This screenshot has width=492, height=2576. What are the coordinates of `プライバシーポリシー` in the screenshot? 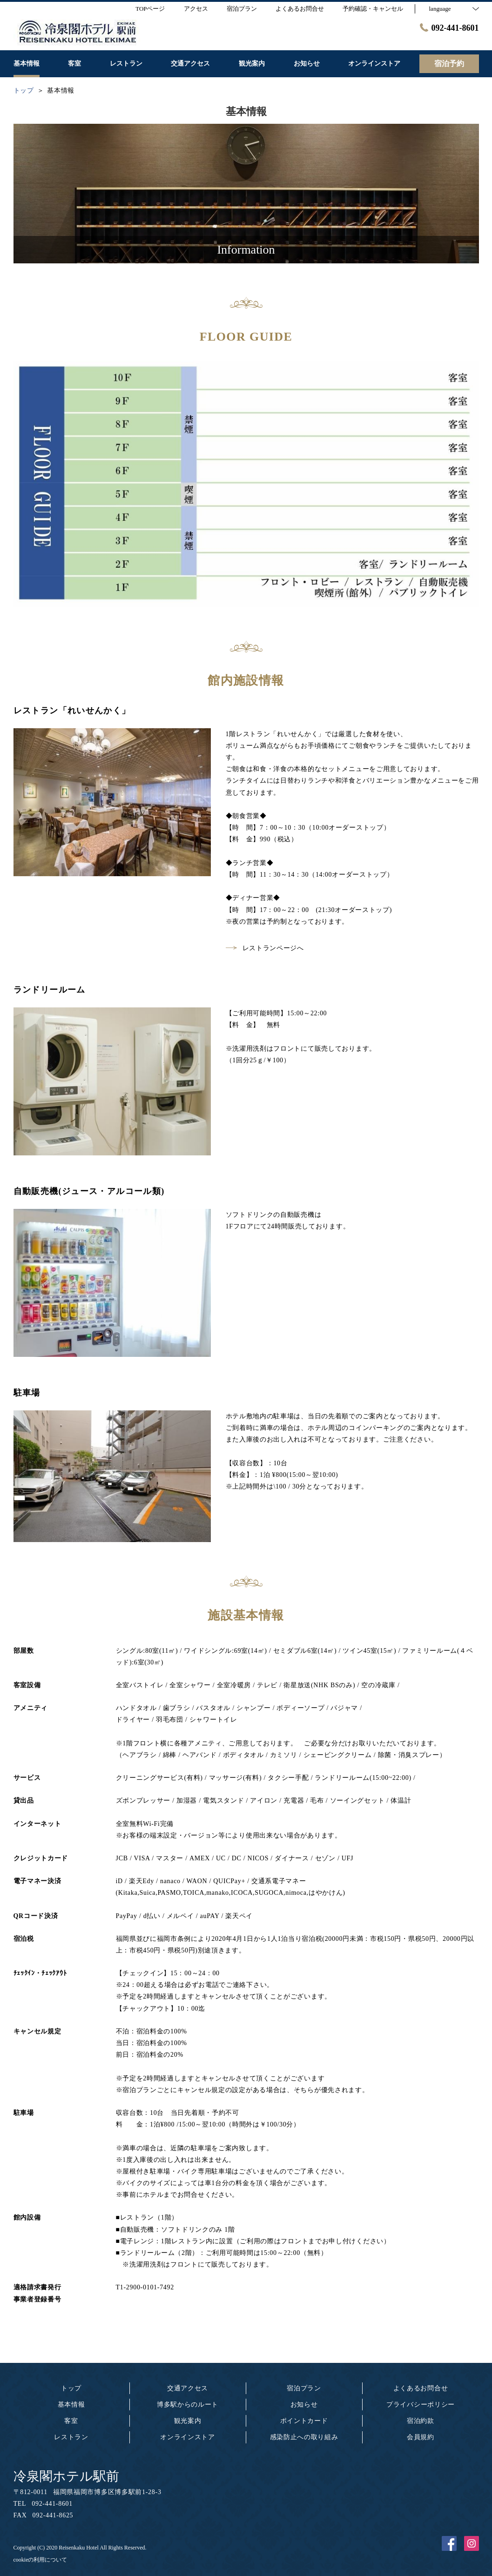 It's located at (420, 2404).